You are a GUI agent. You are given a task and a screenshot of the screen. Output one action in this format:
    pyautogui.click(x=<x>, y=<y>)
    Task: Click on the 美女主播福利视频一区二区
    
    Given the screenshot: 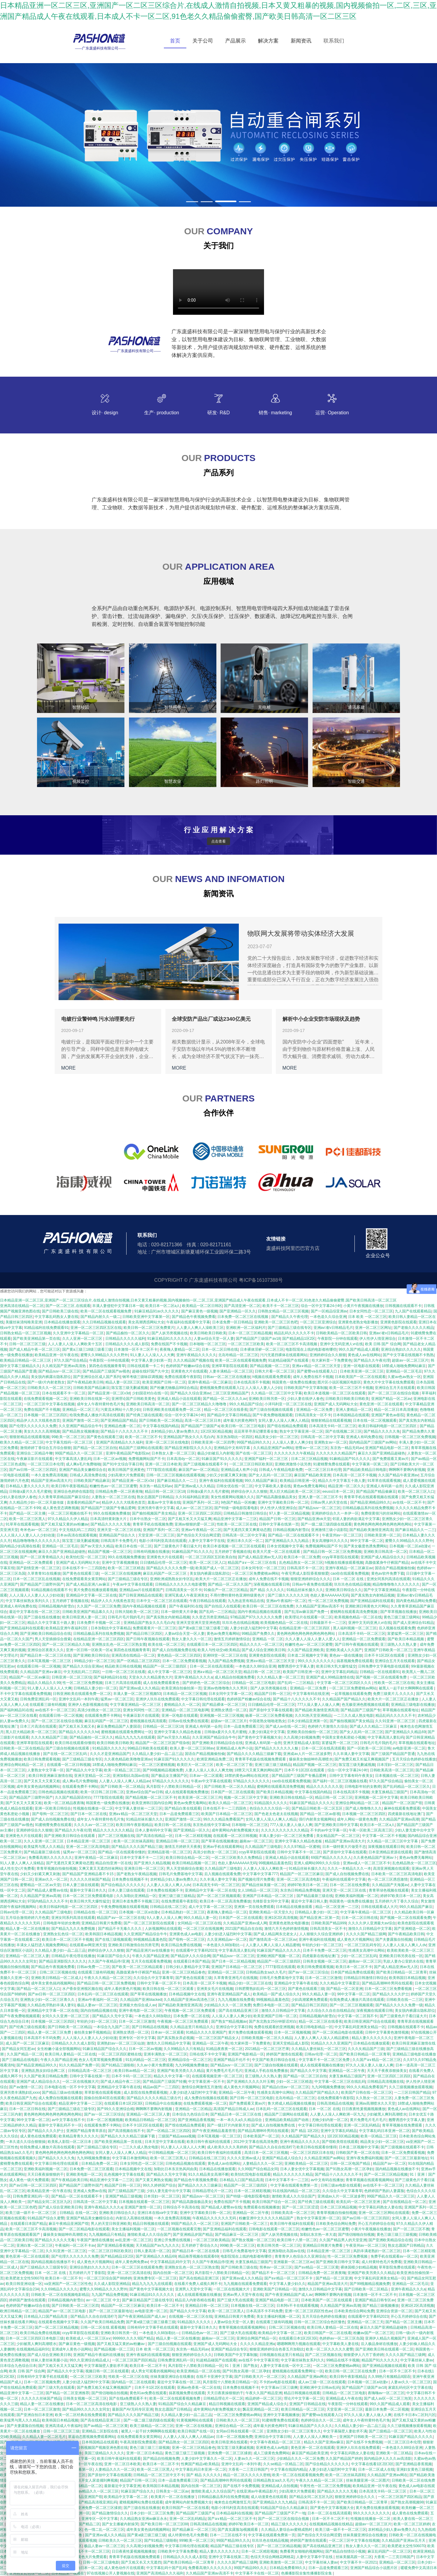 What is the action you would take?
    pyautogui.click(x=133, y=2229)
    